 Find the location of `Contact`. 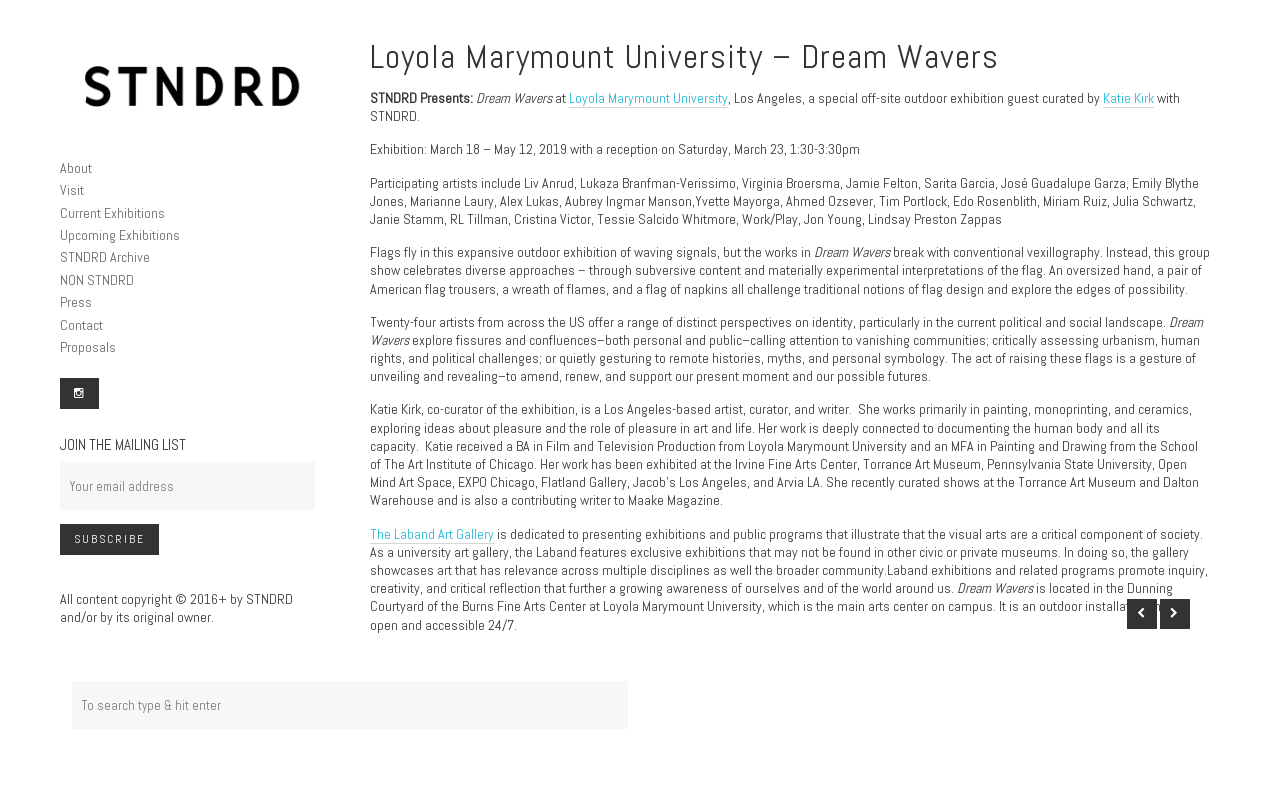

Contact is located at coordinates (81, 325).